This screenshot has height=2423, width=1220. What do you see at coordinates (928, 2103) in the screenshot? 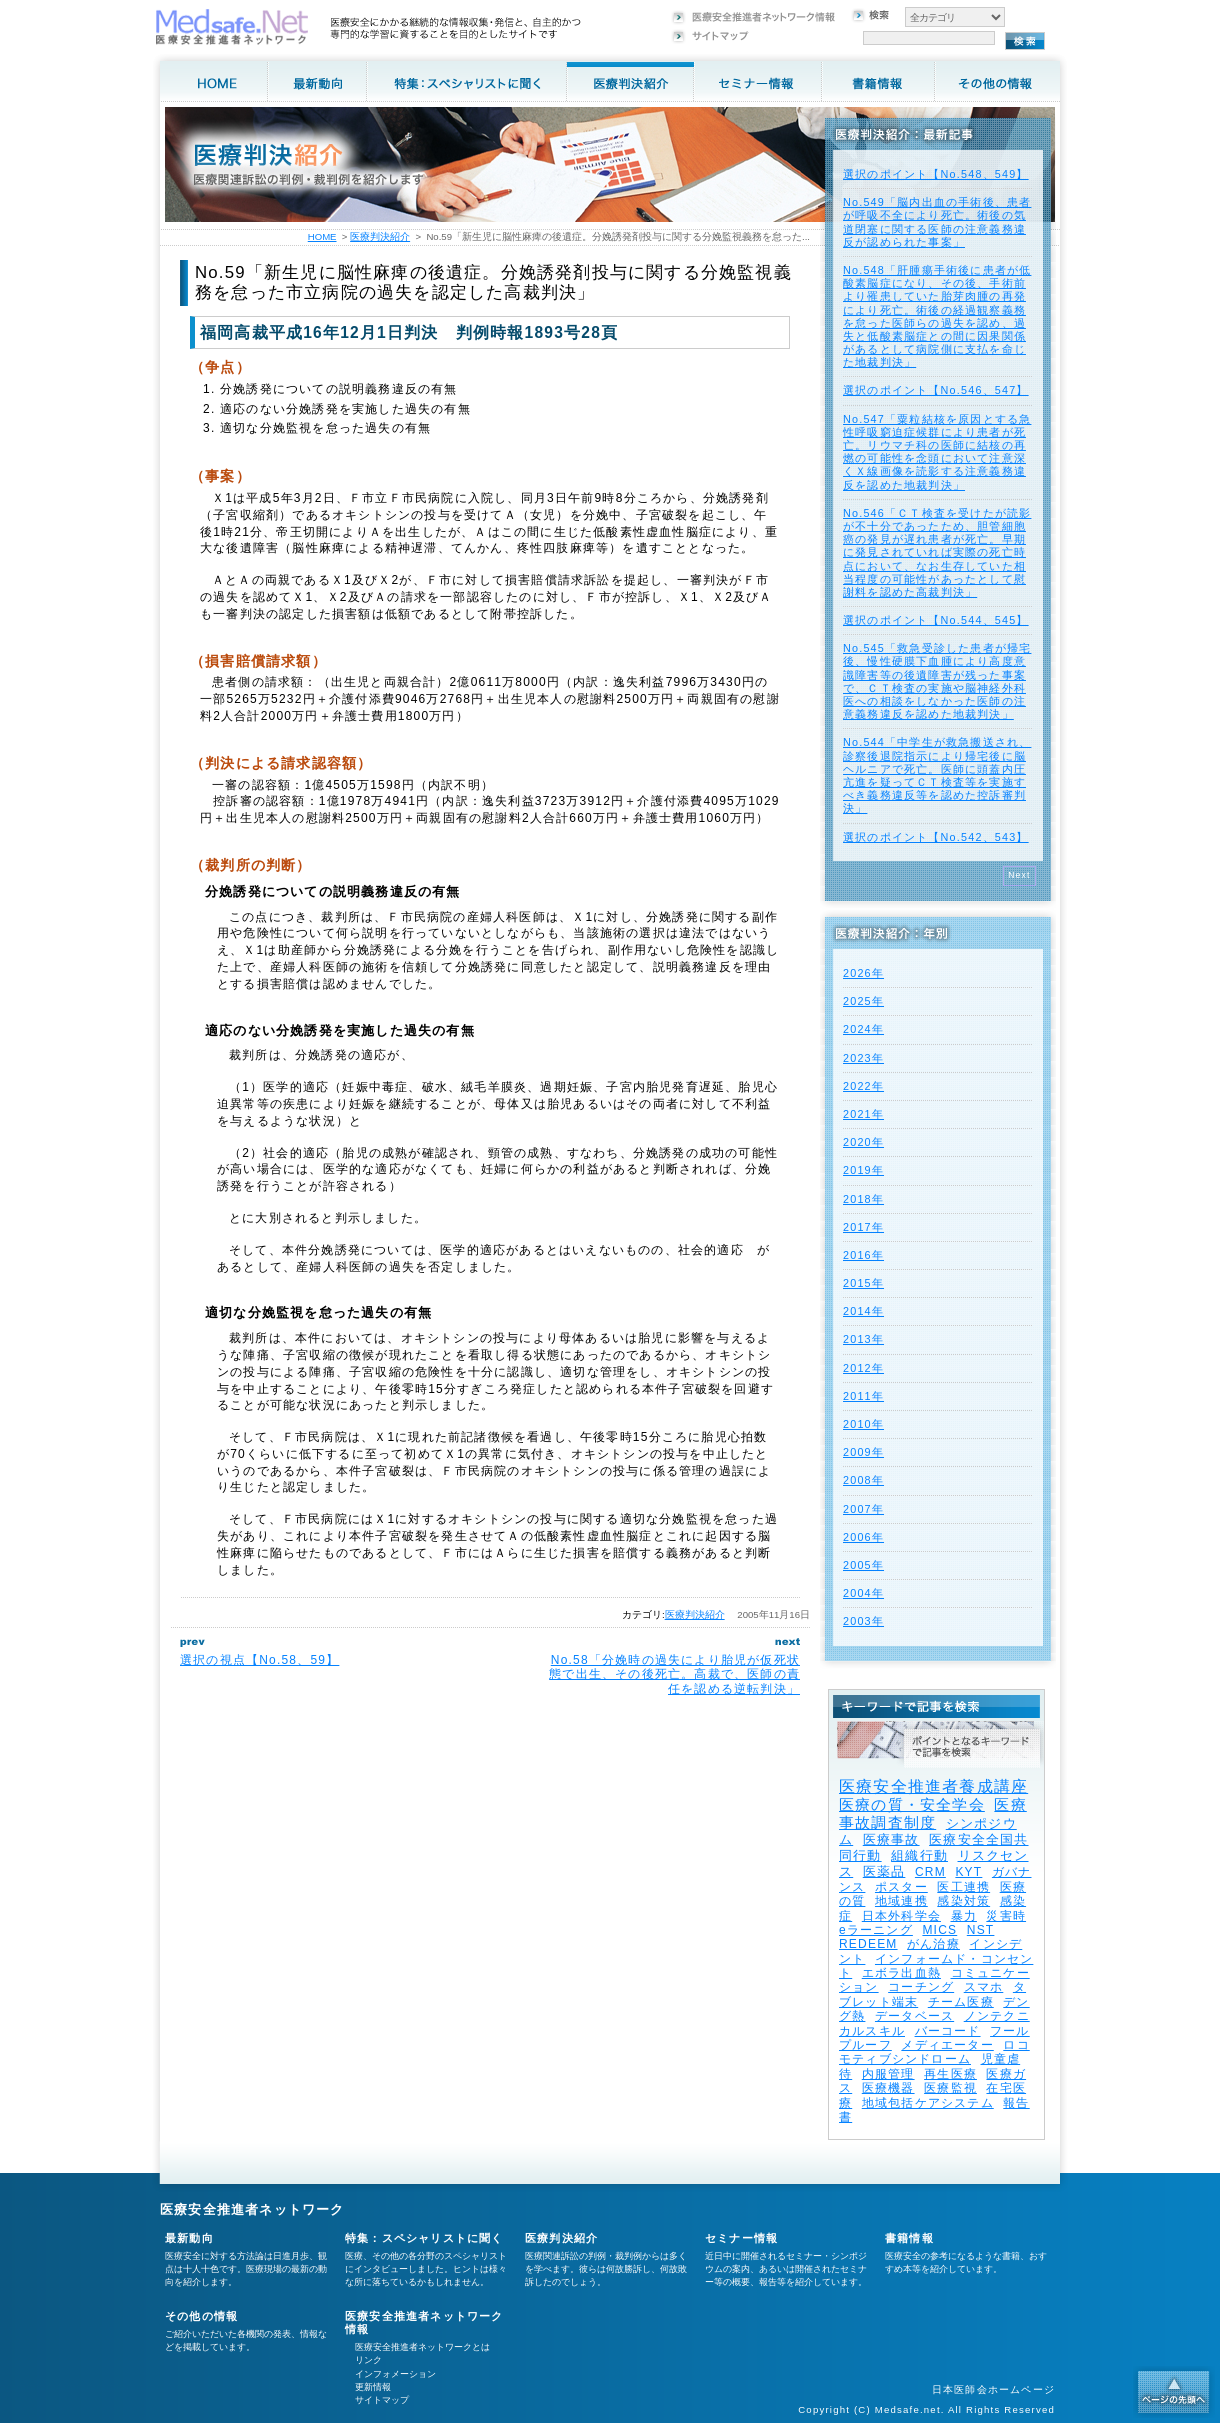
I see `地域包括ケアシステム` at bounding box center [928, 2103].